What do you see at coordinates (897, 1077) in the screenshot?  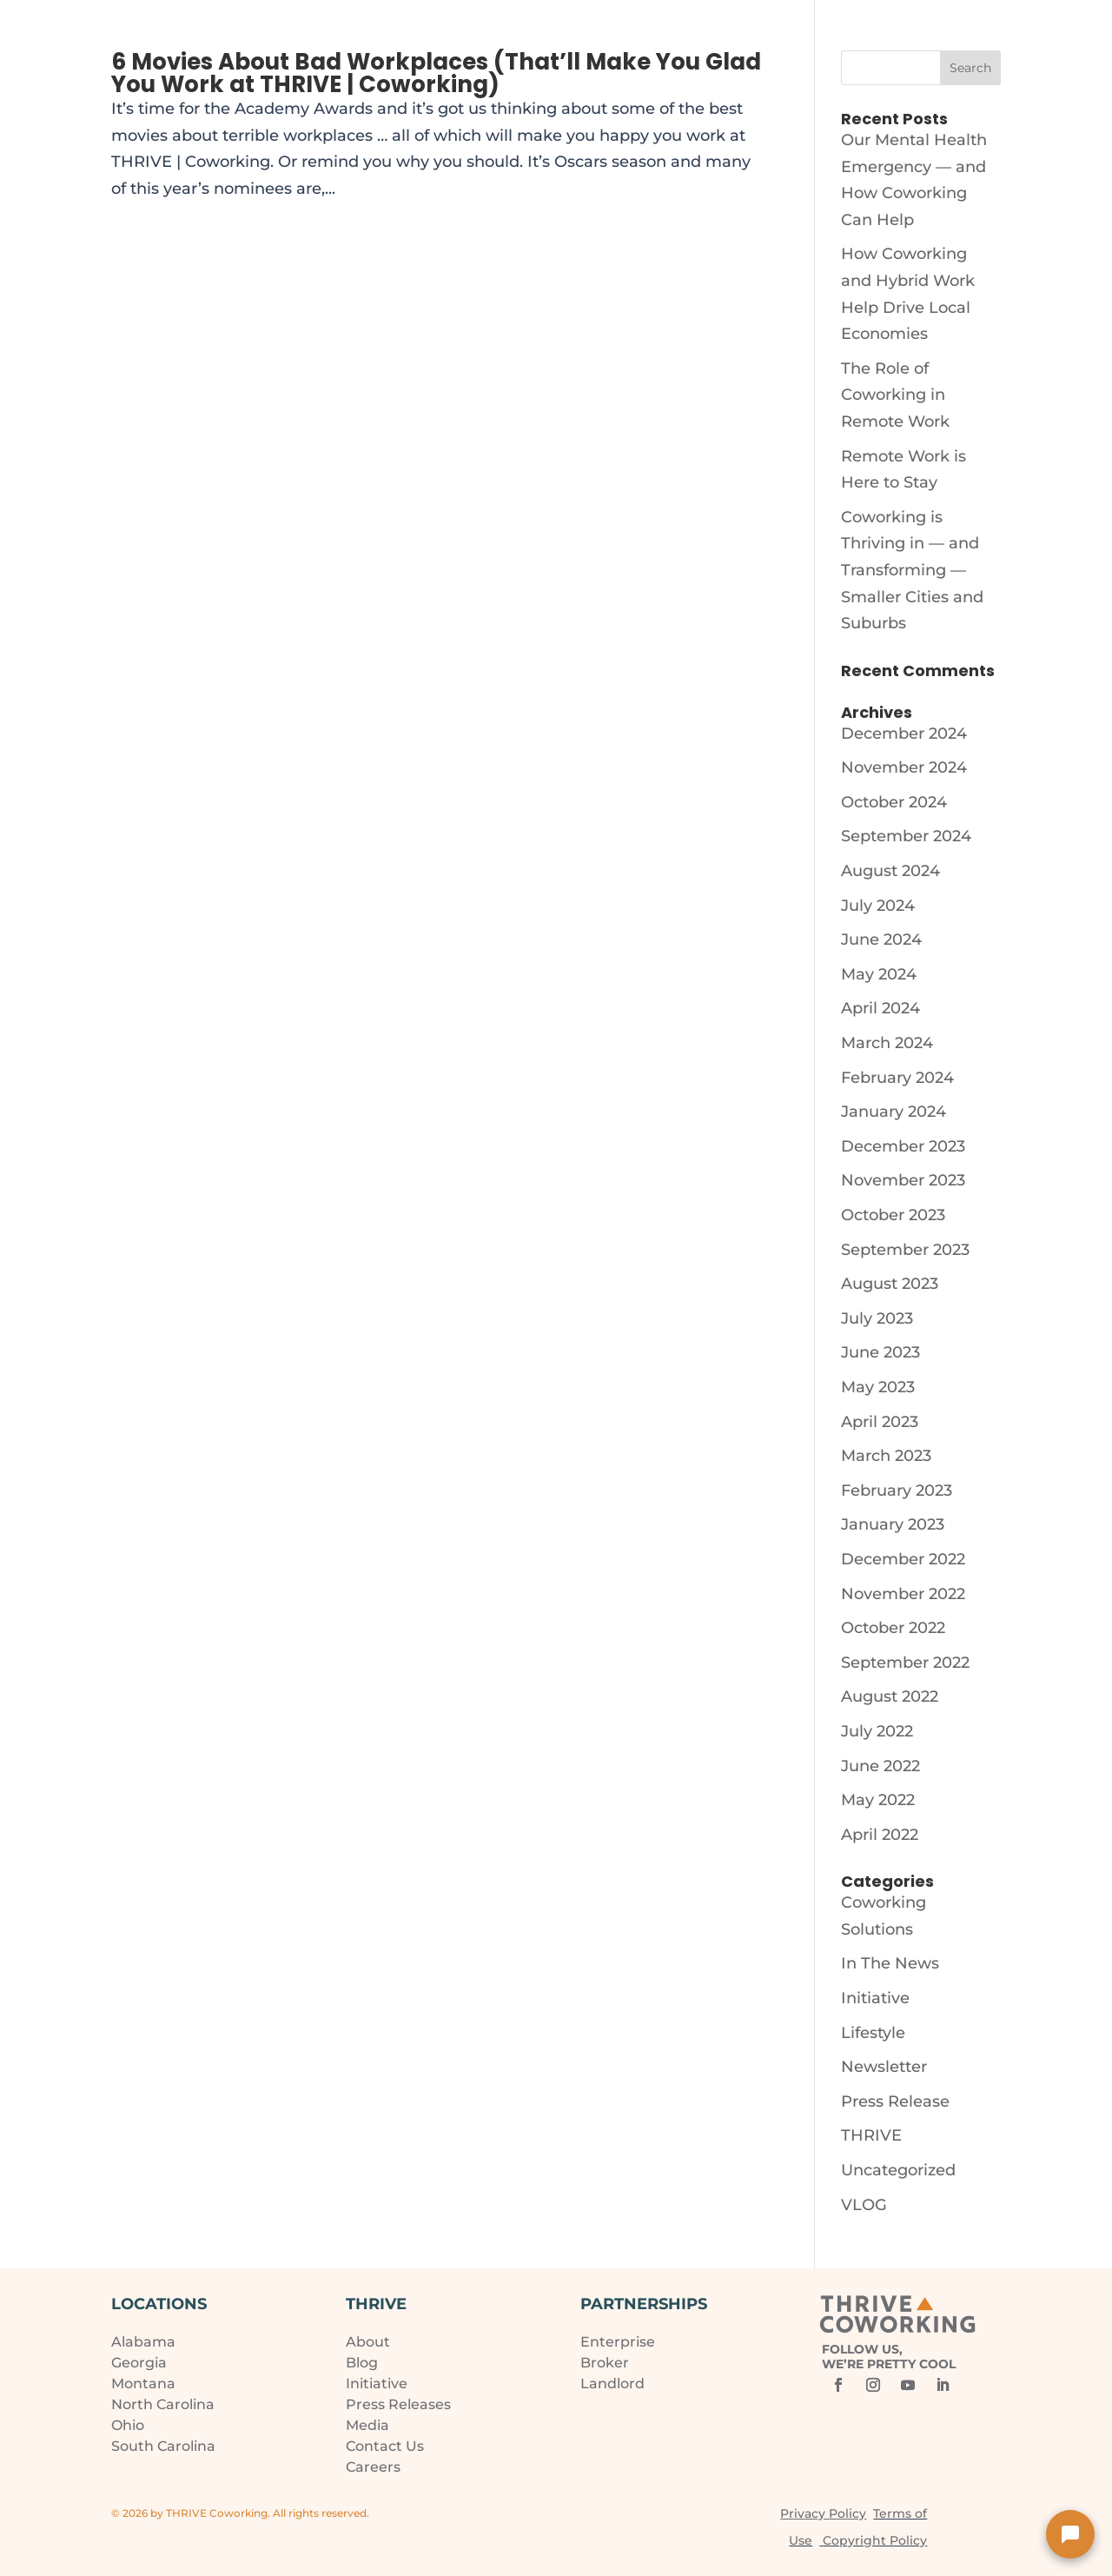 I see `February 2024` at bounding box center [897, 1077].